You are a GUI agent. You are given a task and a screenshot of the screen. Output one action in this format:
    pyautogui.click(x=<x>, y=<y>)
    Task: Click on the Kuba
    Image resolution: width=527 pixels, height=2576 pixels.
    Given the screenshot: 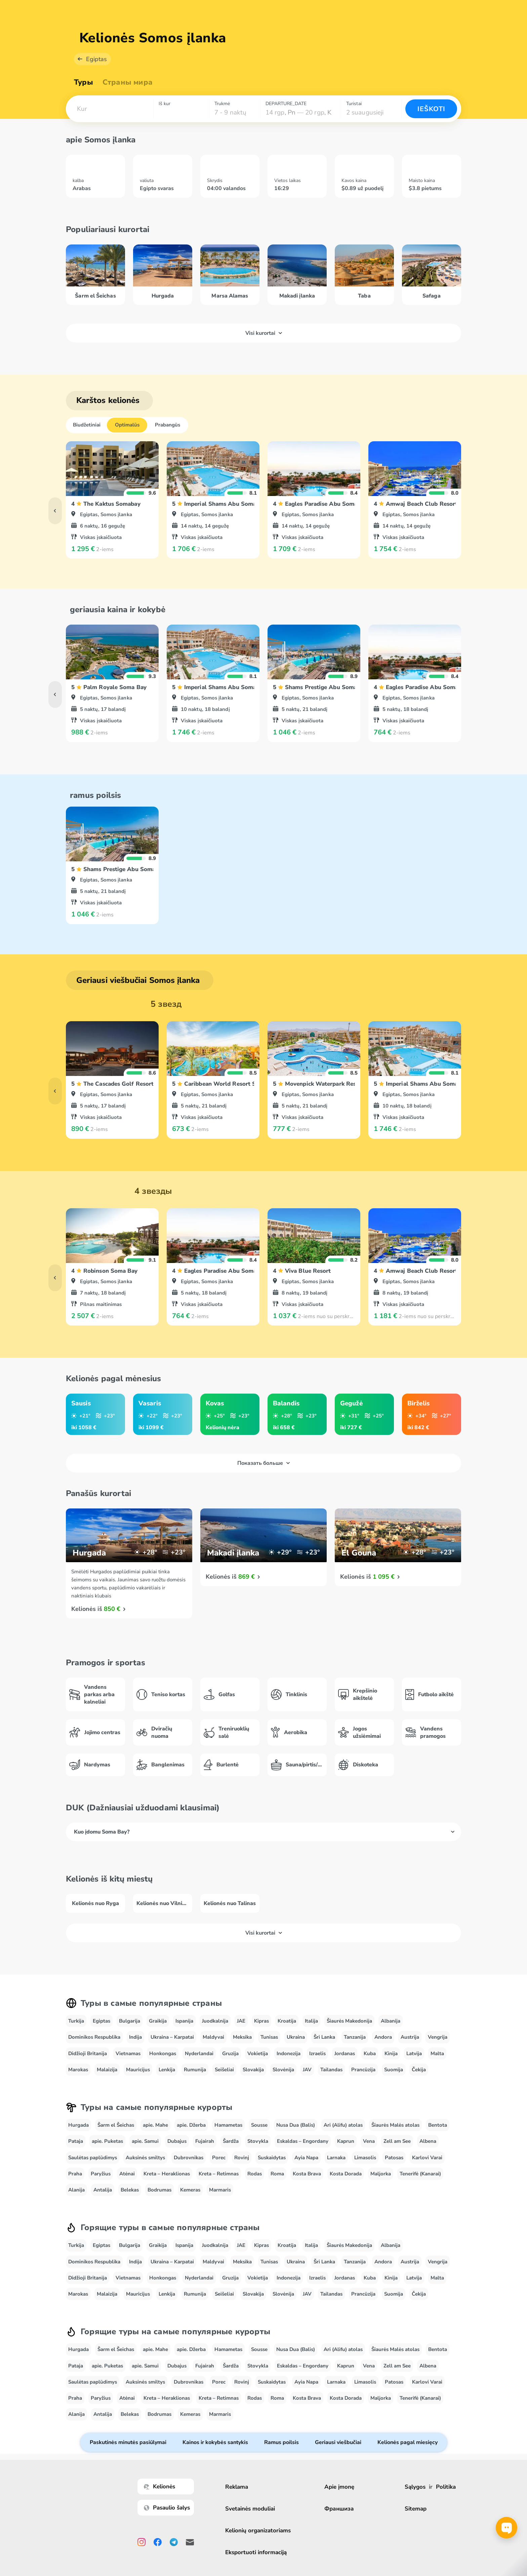 What is the action you would take?
    pyautogui.click(x=370, y=2053)
    